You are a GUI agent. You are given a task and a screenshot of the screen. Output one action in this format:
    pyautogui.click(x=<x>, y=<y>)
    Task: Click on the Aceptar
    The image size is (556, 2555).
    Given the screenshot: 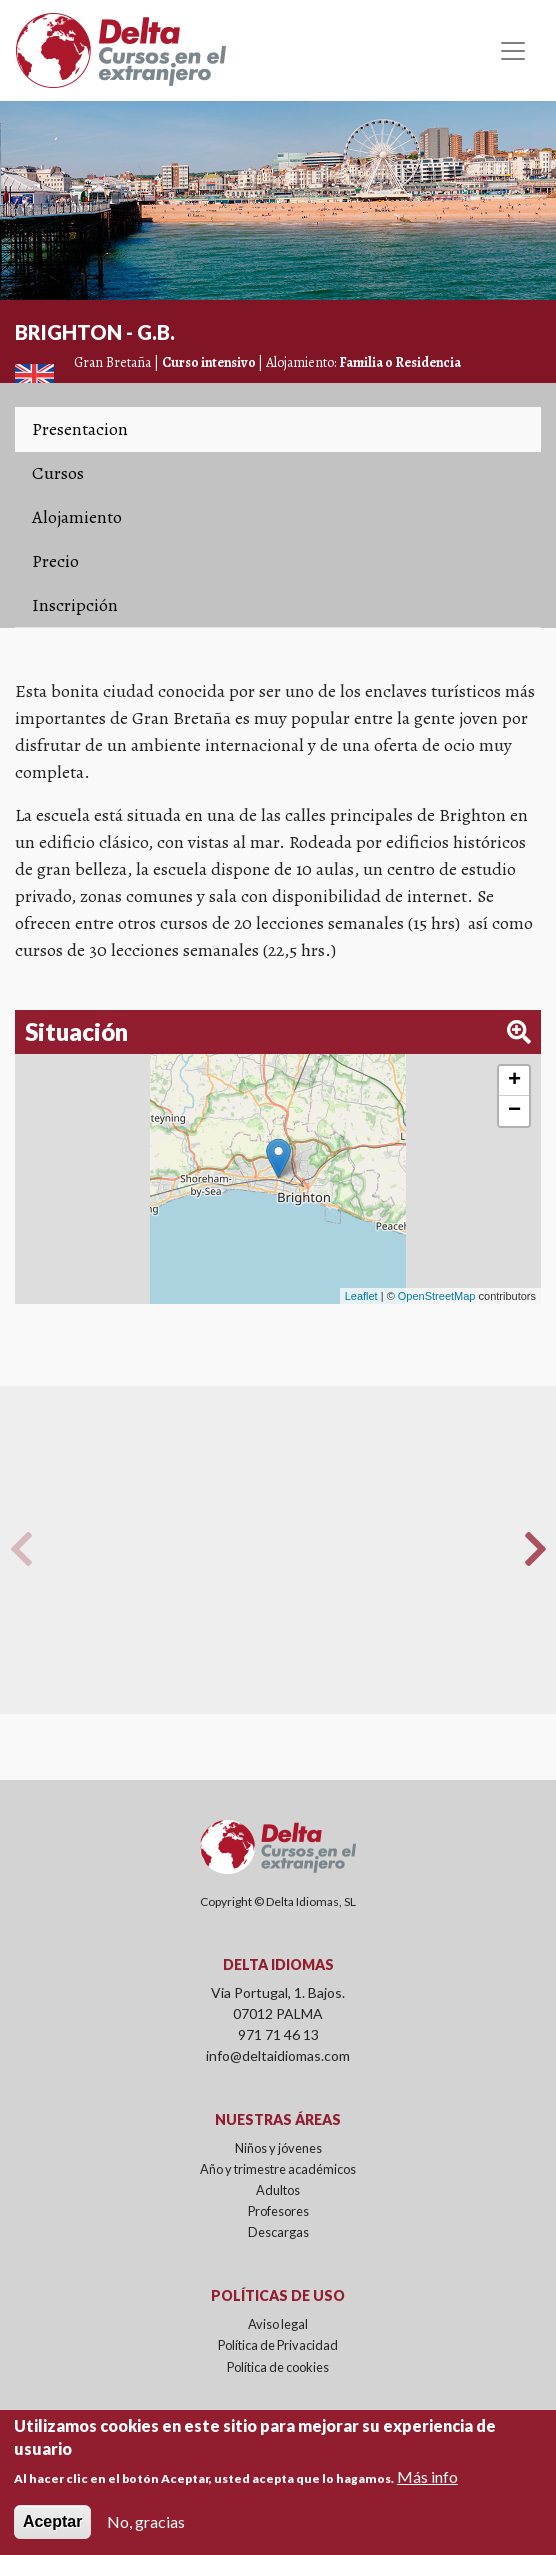 What is the action you would take?
    pyautogui.click(x=53, y=2521)
    